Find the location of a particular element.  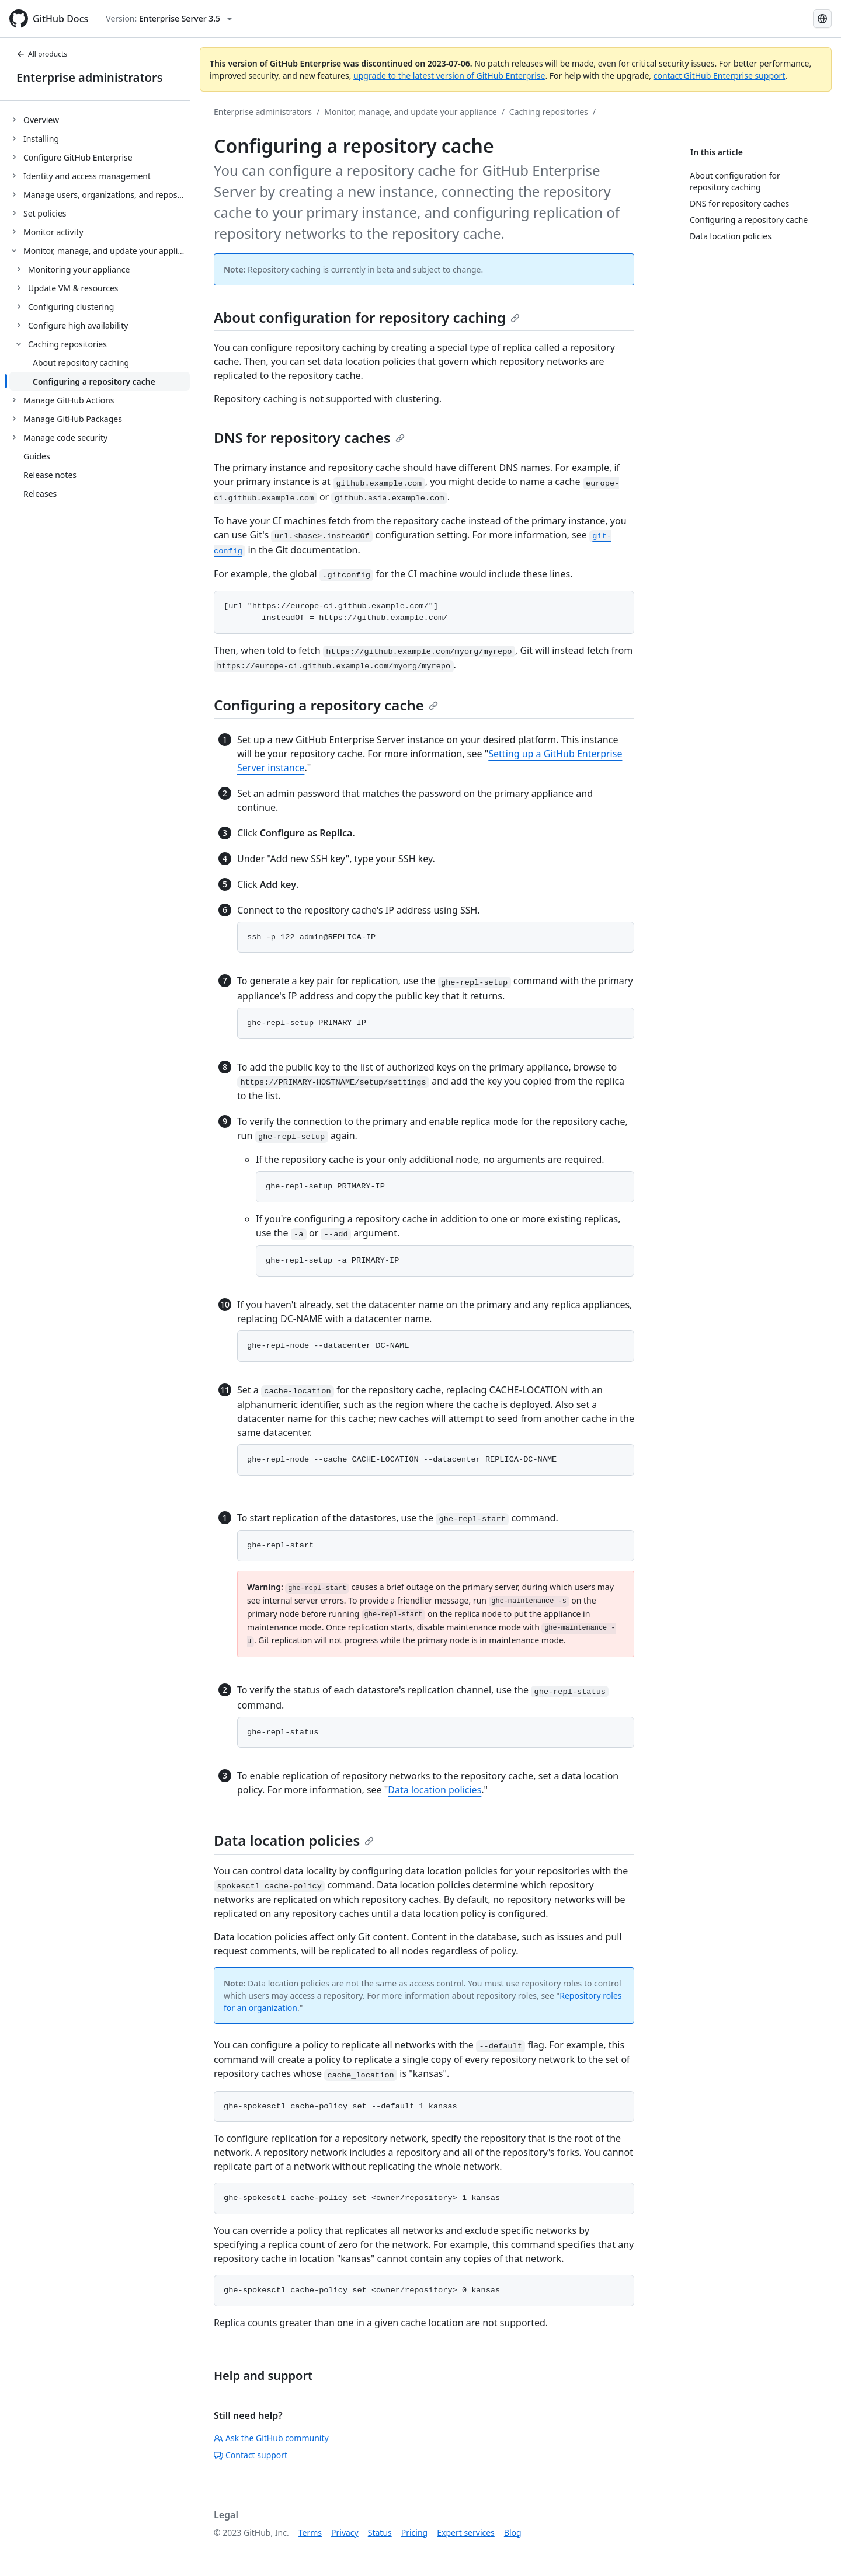

Blog is located at coordinates (513, 2532).